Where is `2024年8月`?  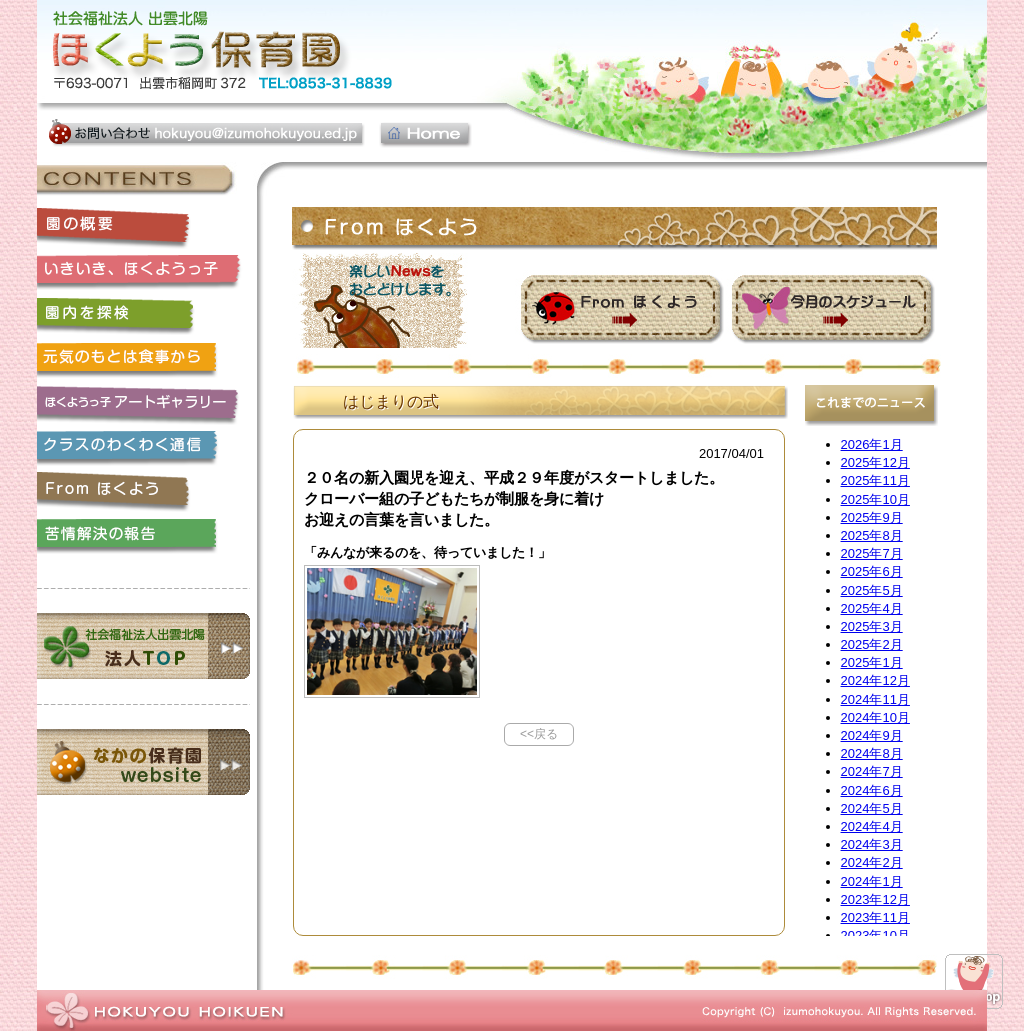 2024年8月 is located at coordinates (872, 753).